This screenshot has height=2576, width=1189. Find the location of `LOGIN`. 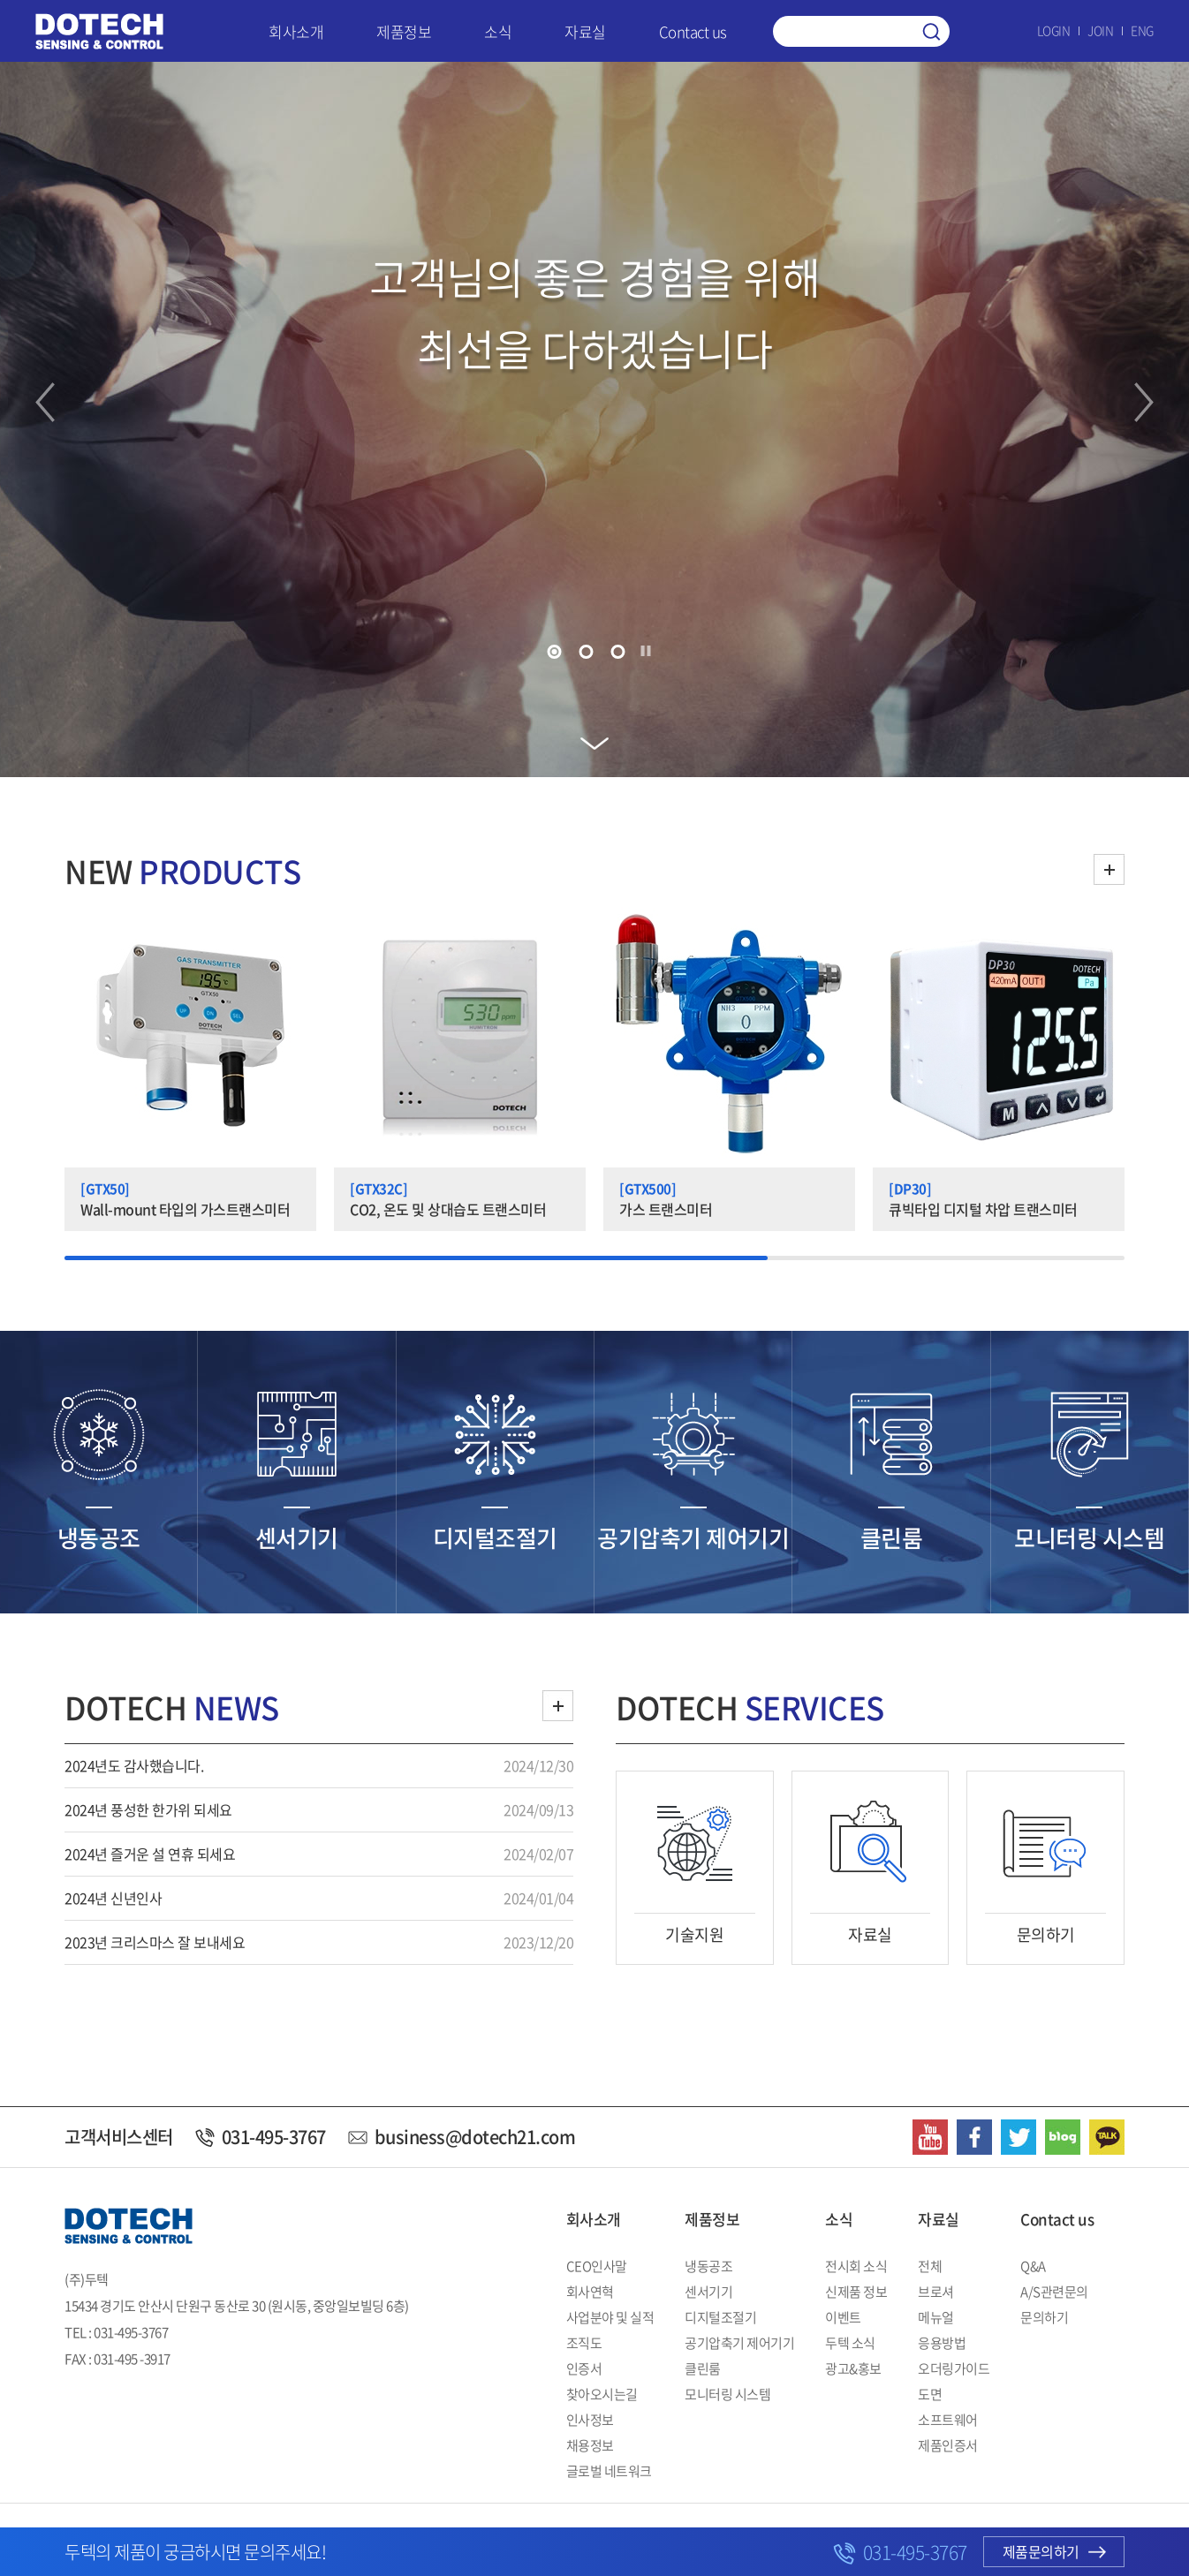

LOGIN is located at coordinates (1054, 30).